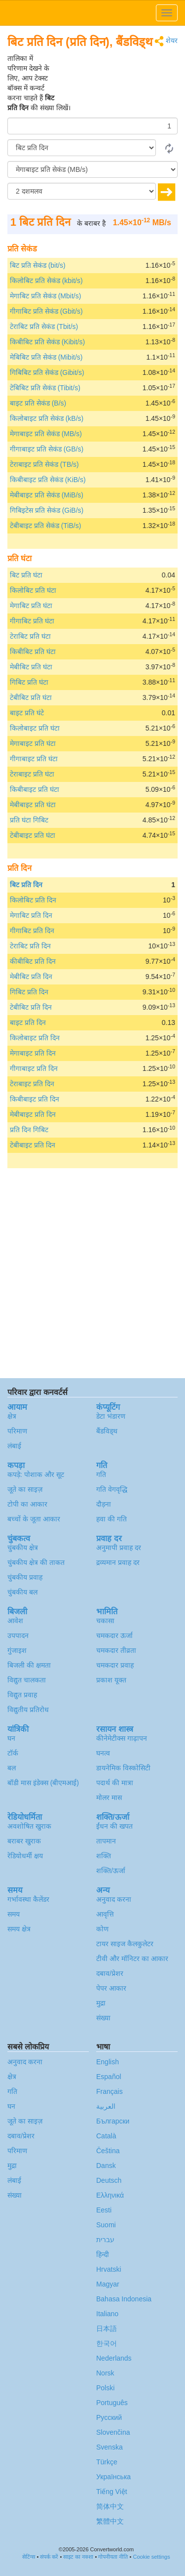  Describe the element at coordinates (26, 885) in the screenshot. I see `बिट प्रति दिन` at that location.